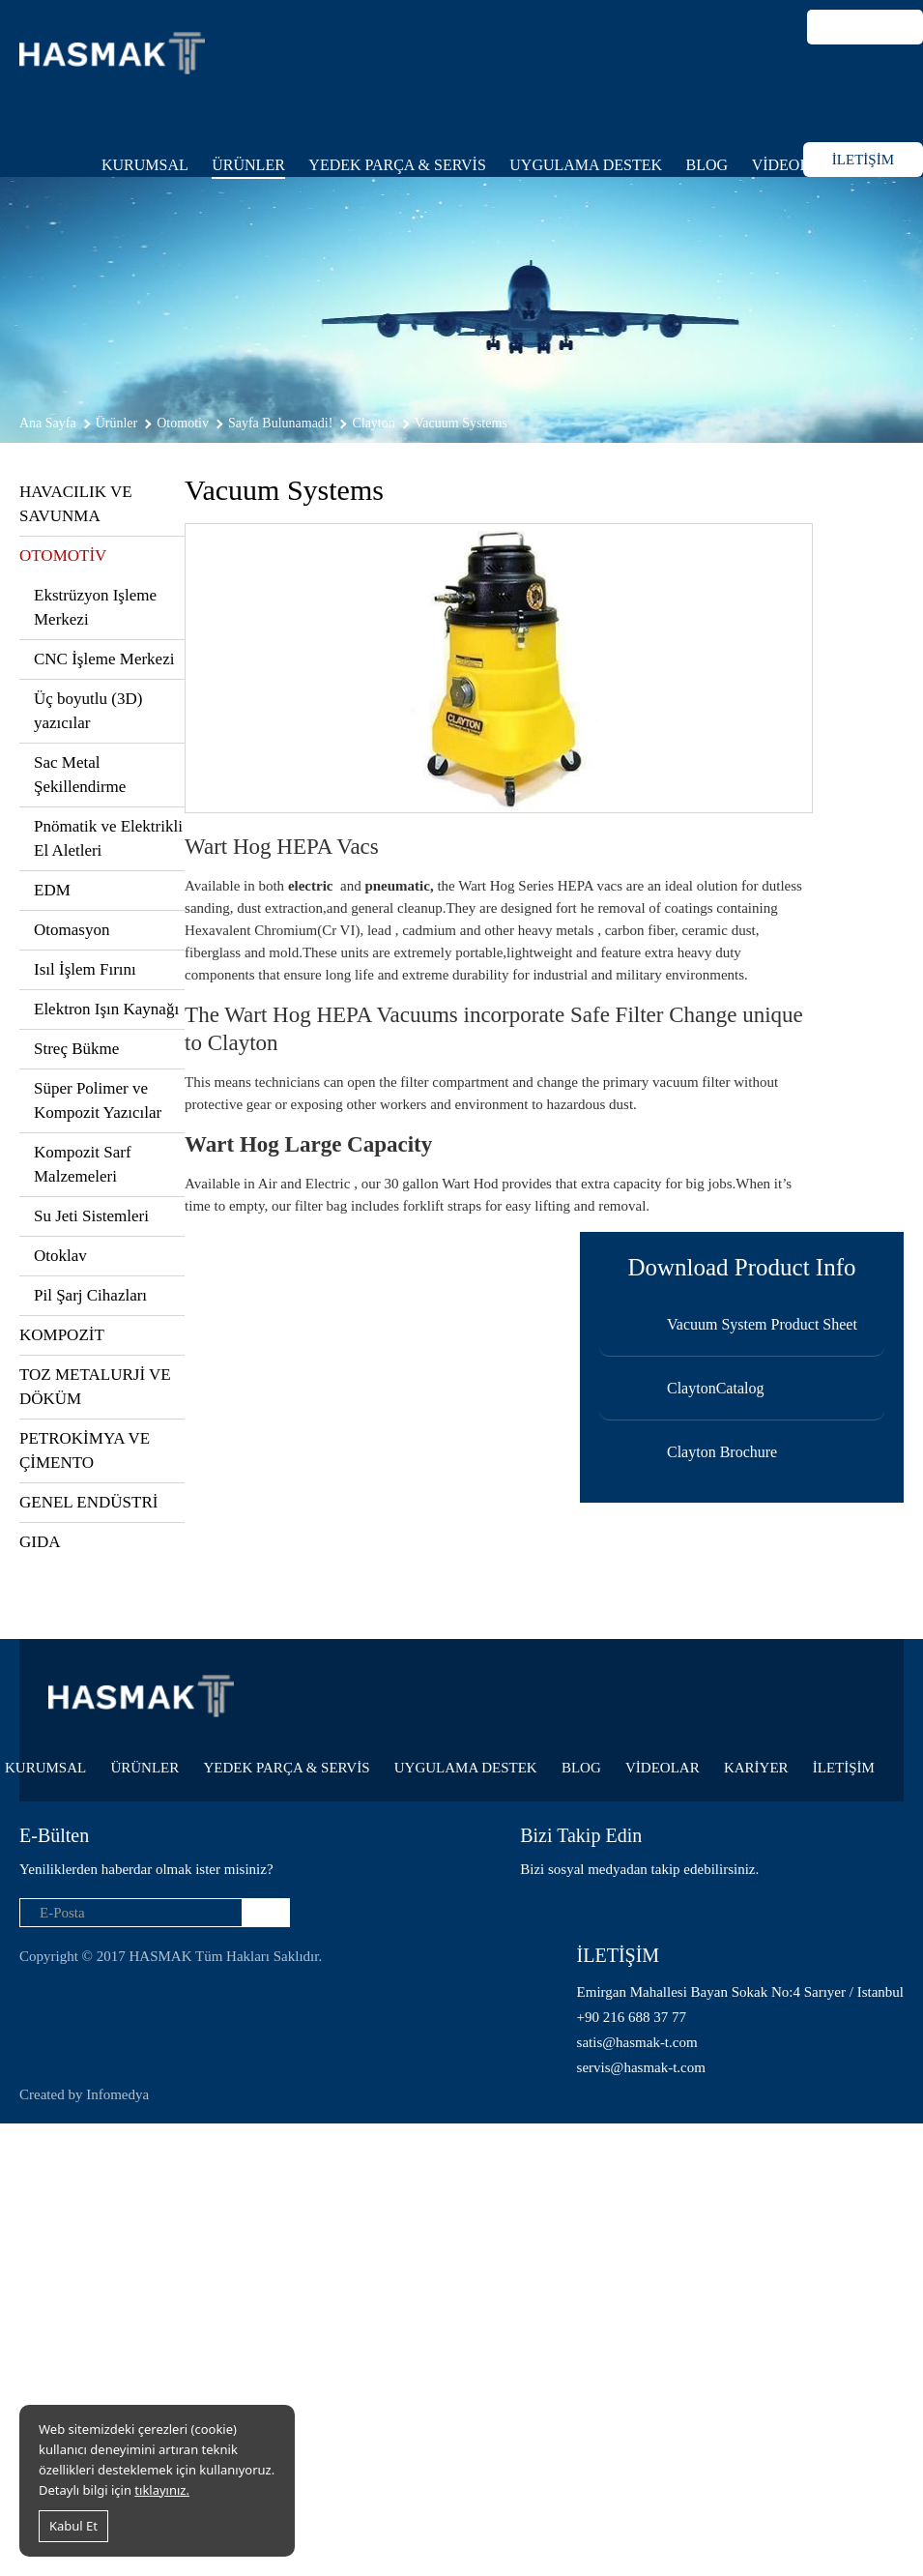  I want to click on KURUMSAL, so click(144, 165).